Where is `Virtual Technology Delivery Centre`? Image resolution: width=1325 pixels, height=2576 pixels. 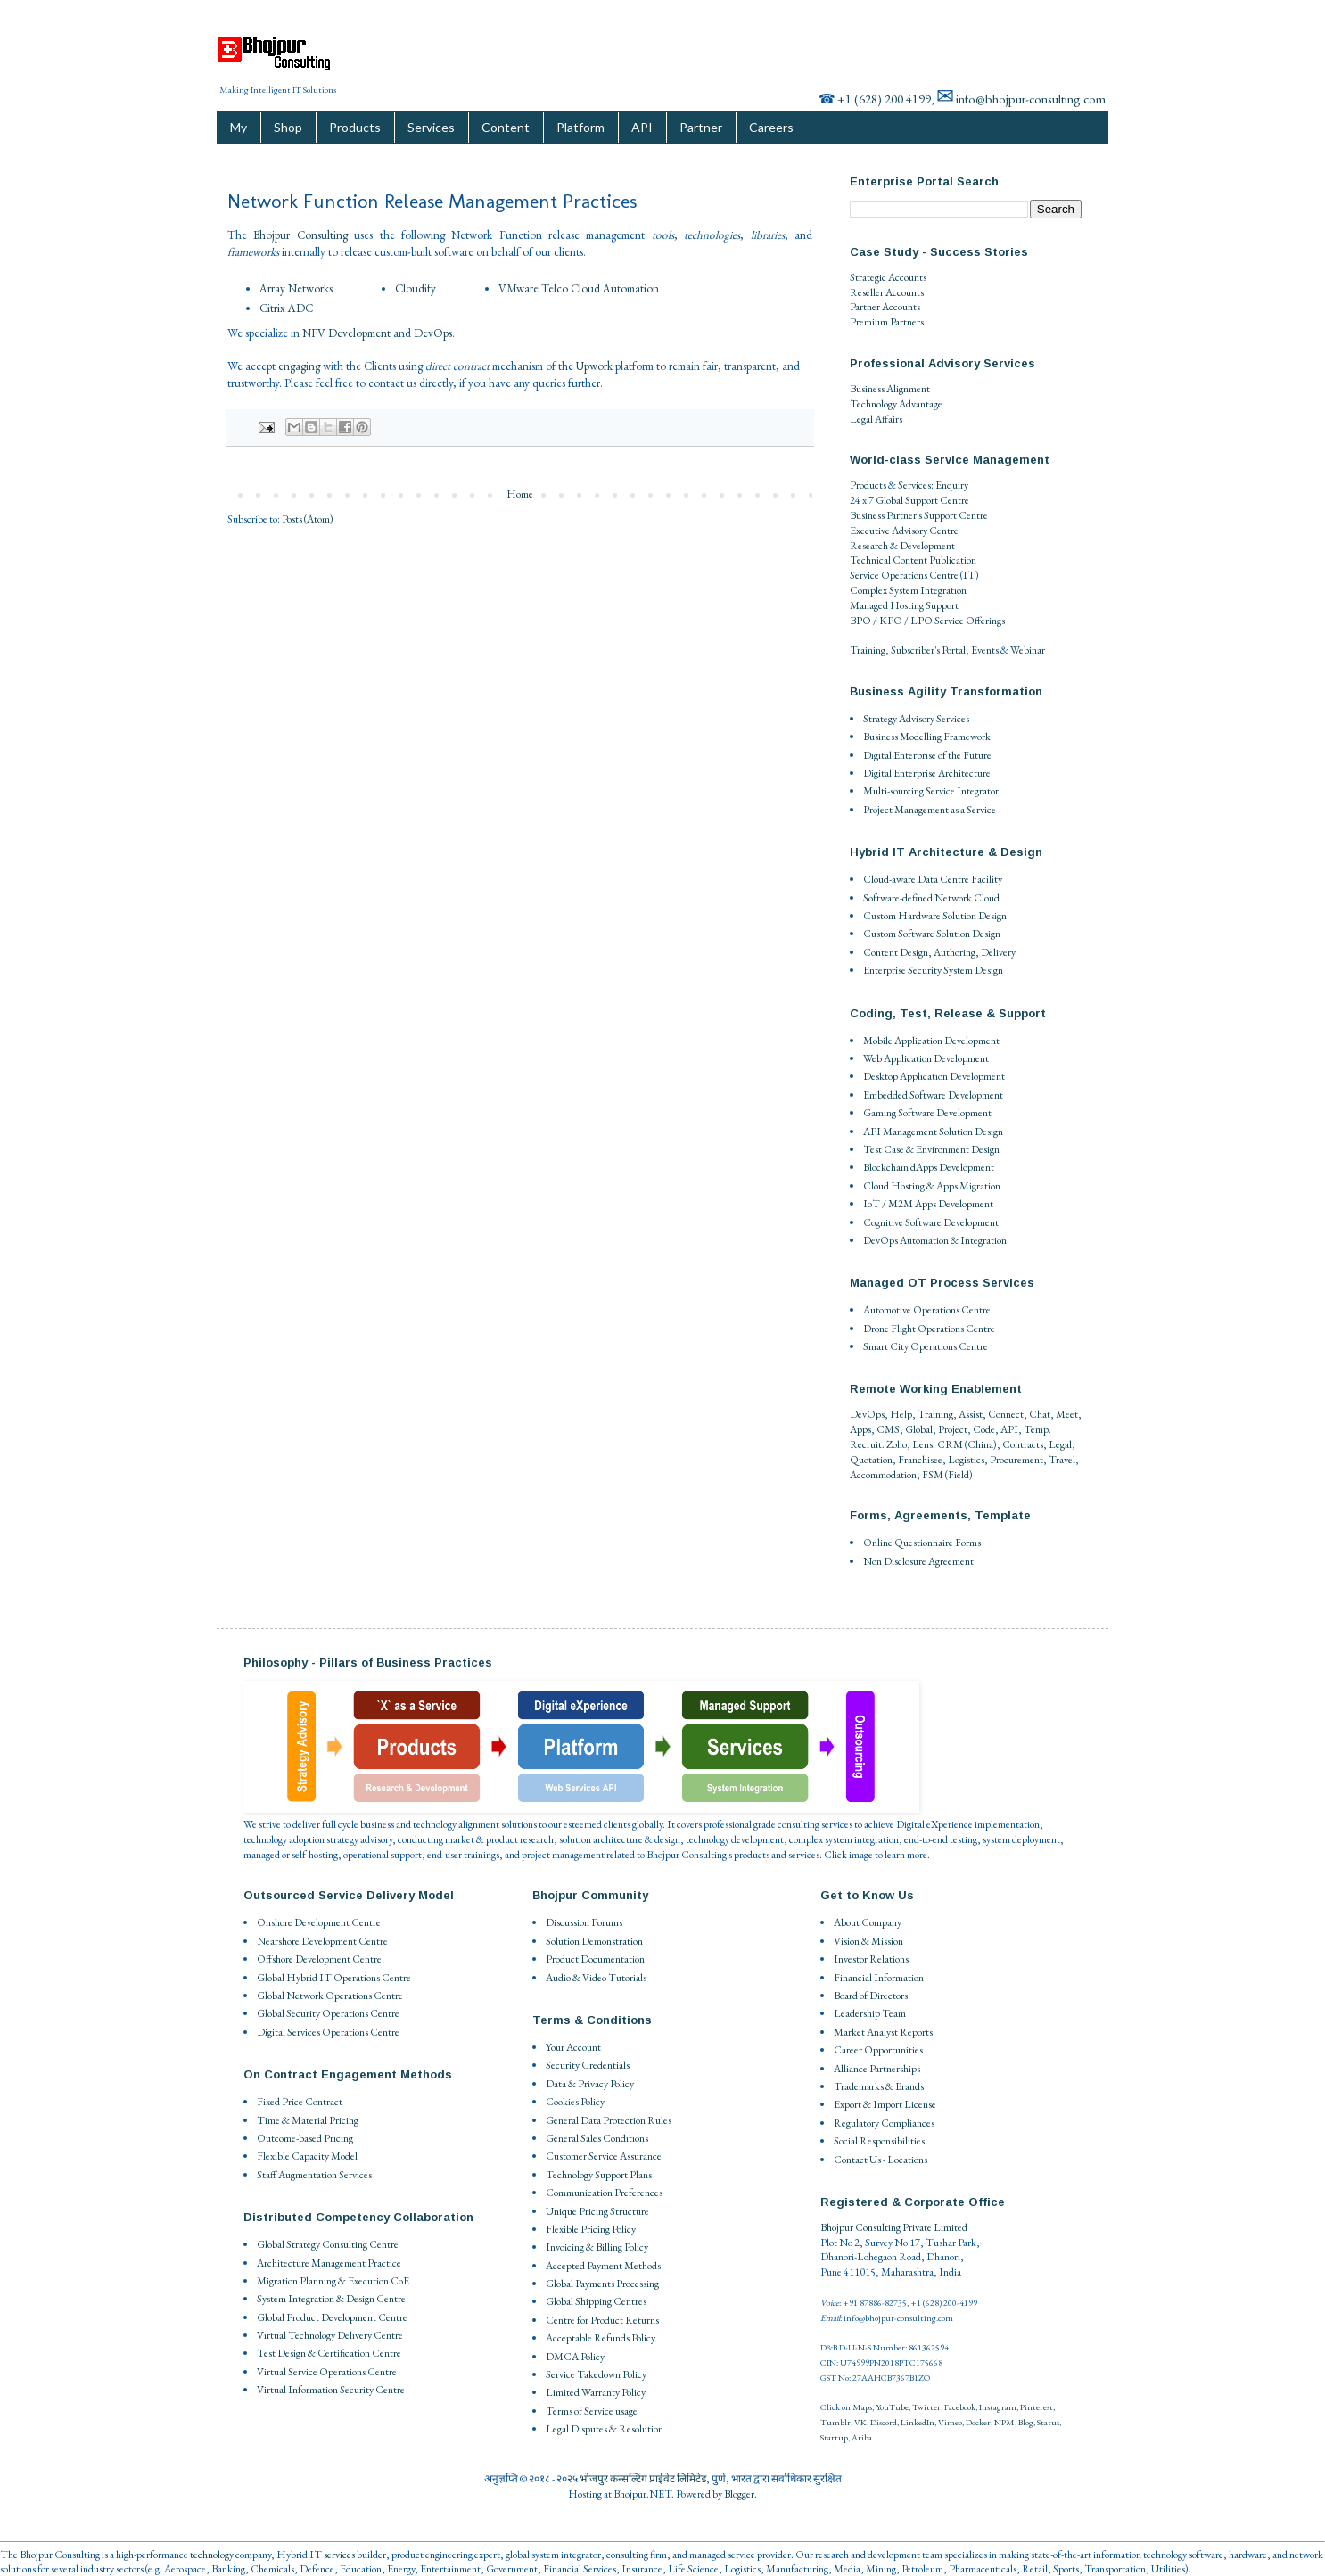
Virtual Technology Delivery Centre is located at coordinates (330, 2335).